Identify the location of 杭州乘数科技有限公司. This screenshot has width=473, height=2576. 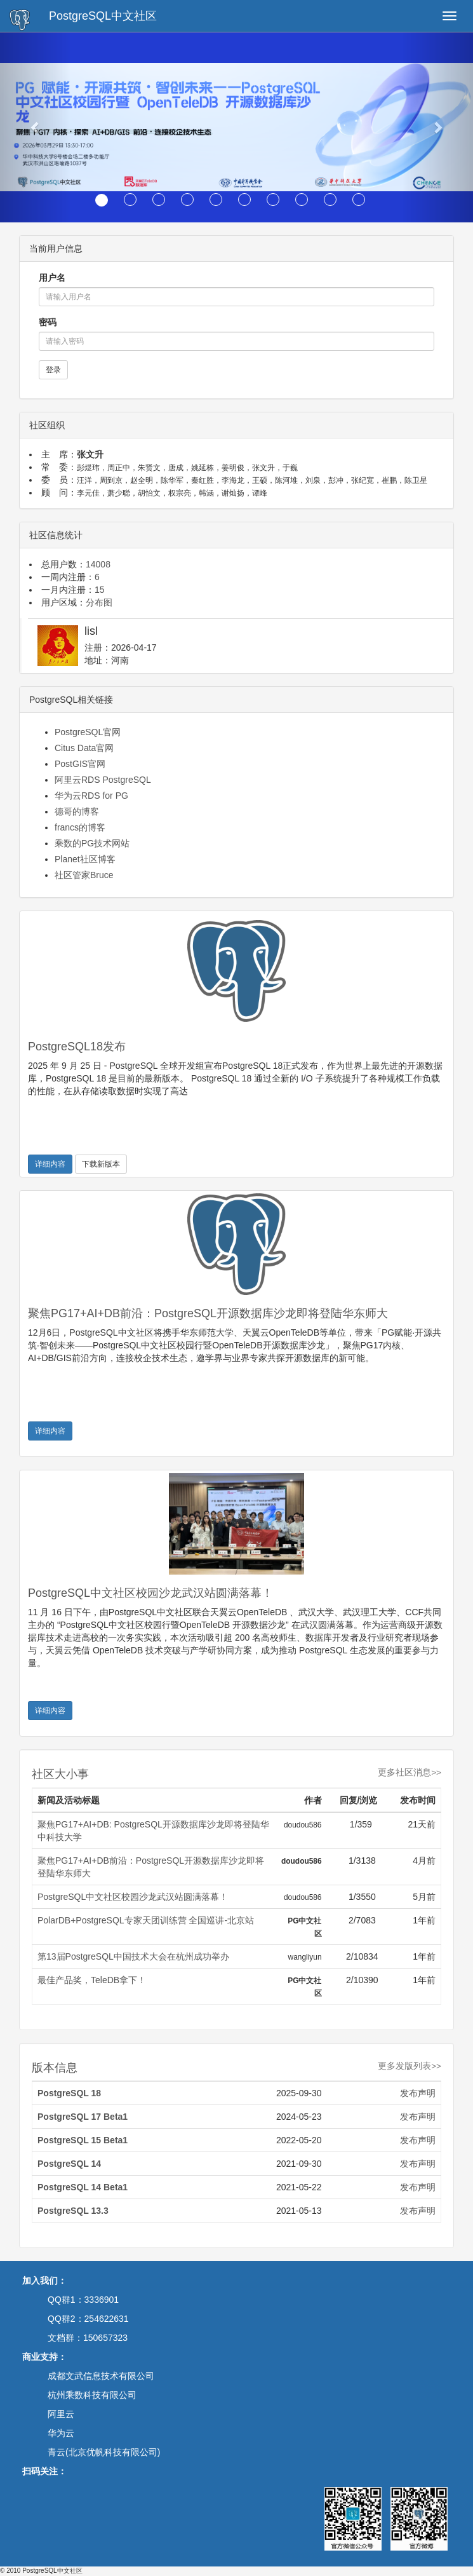
(92, 2395).